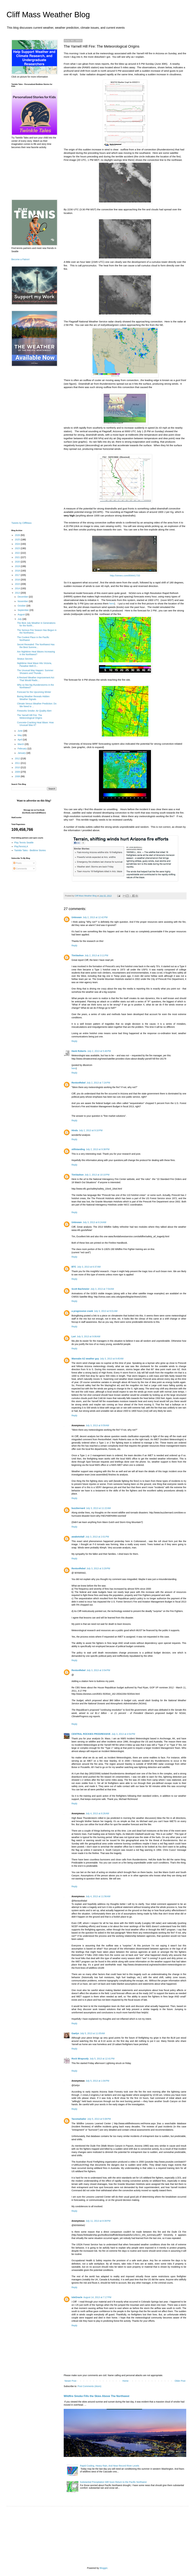 The width and height of the screenshot is (195, 2576). Describe the element at coordinates (17, 863) in the screenshot. I see `Posts` at that location.